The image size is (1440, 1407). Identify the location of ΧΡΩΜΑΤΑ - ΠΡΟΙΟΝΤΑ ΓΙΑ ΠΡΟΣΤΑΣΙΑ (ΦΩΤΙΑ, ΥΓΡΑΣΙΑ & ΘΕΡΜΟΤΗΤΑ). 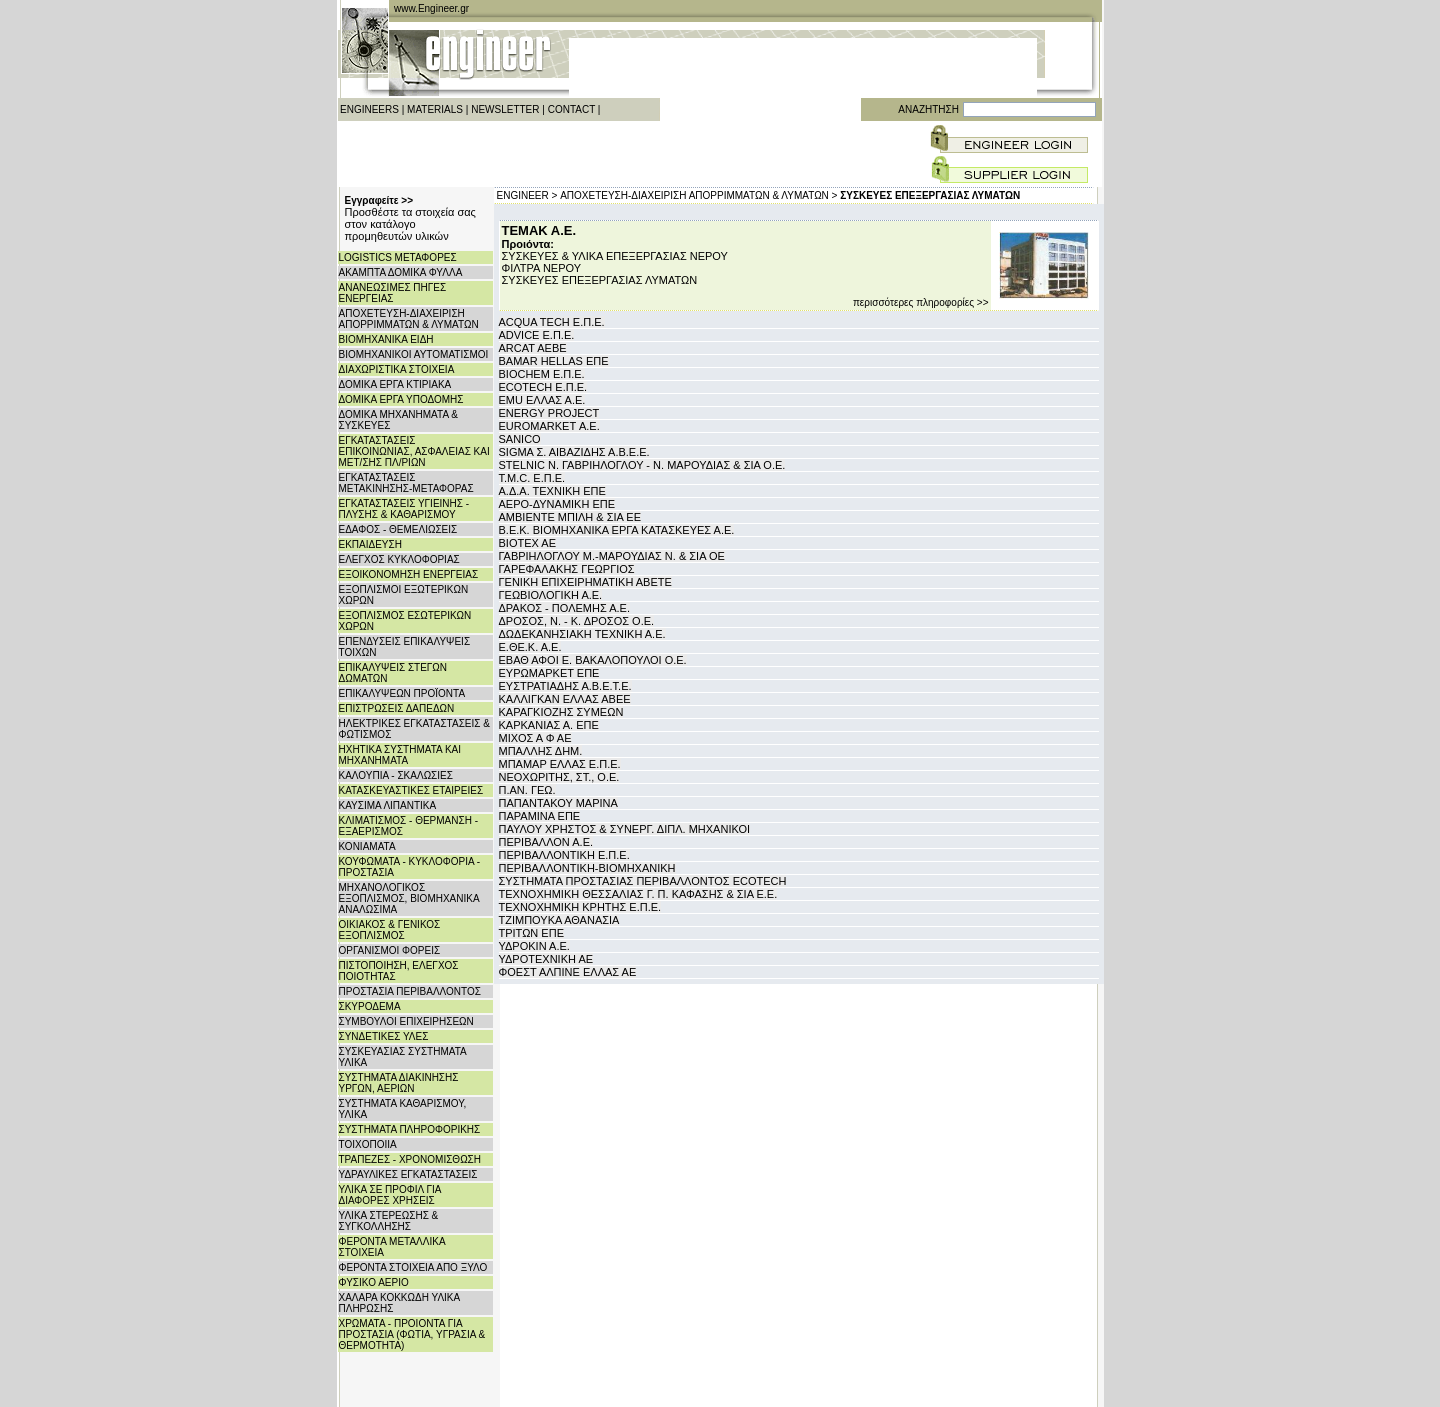
(412, 1334).